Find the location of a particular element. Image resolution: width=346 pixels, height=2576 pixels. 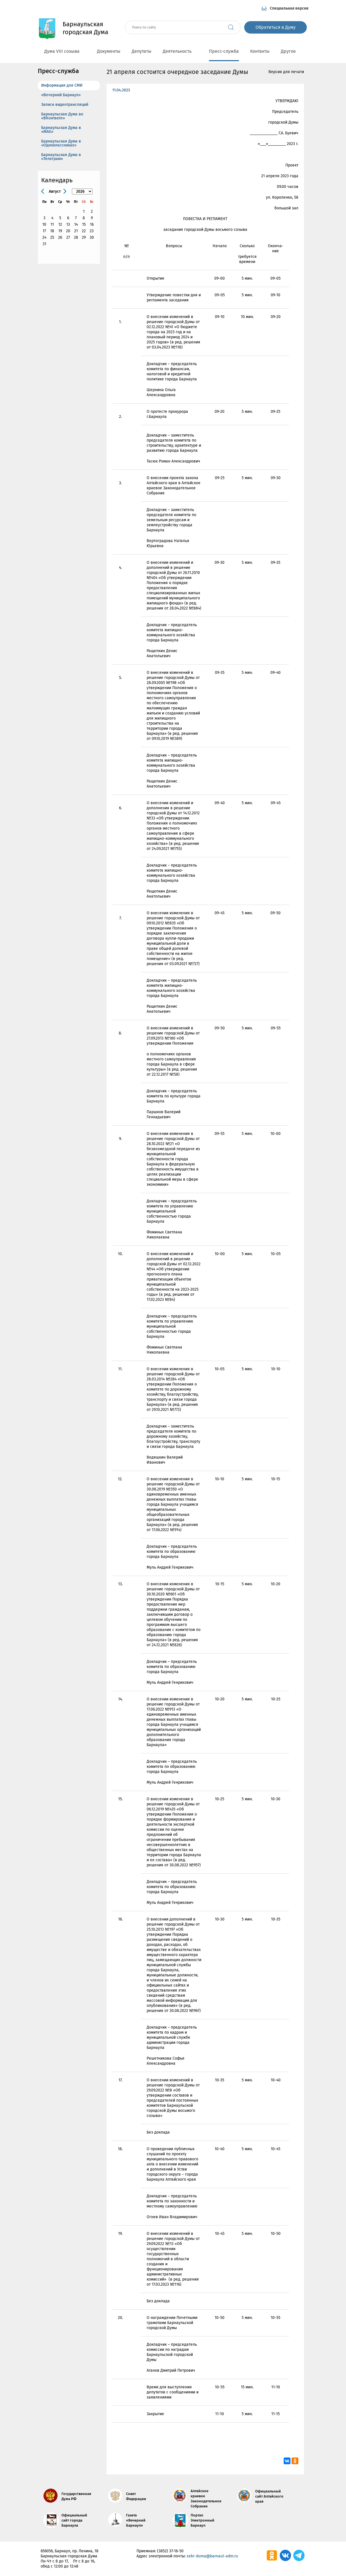

Депутаты is located at coordinates (141, 51).